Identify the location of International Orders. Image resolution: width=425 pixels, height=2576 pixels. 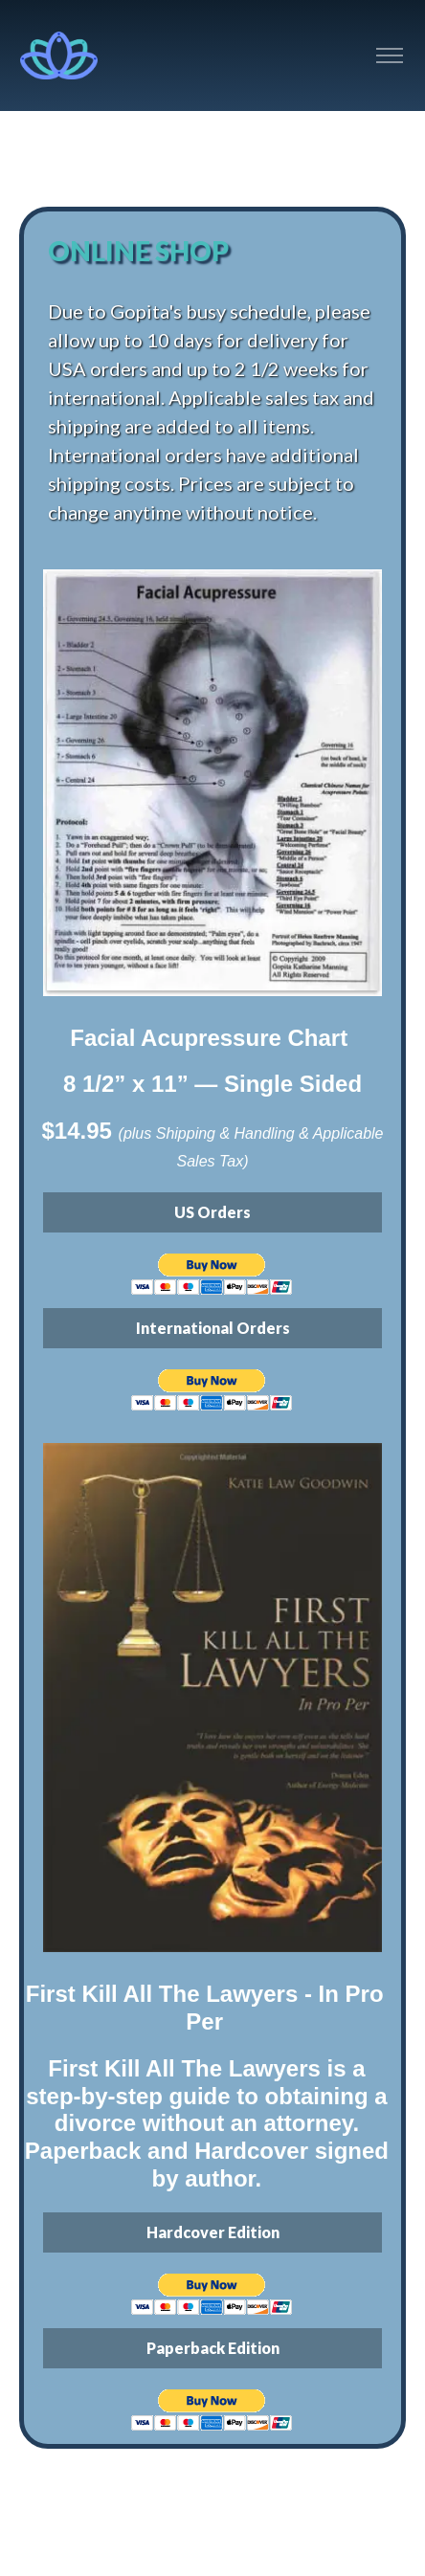
(213, 1328).